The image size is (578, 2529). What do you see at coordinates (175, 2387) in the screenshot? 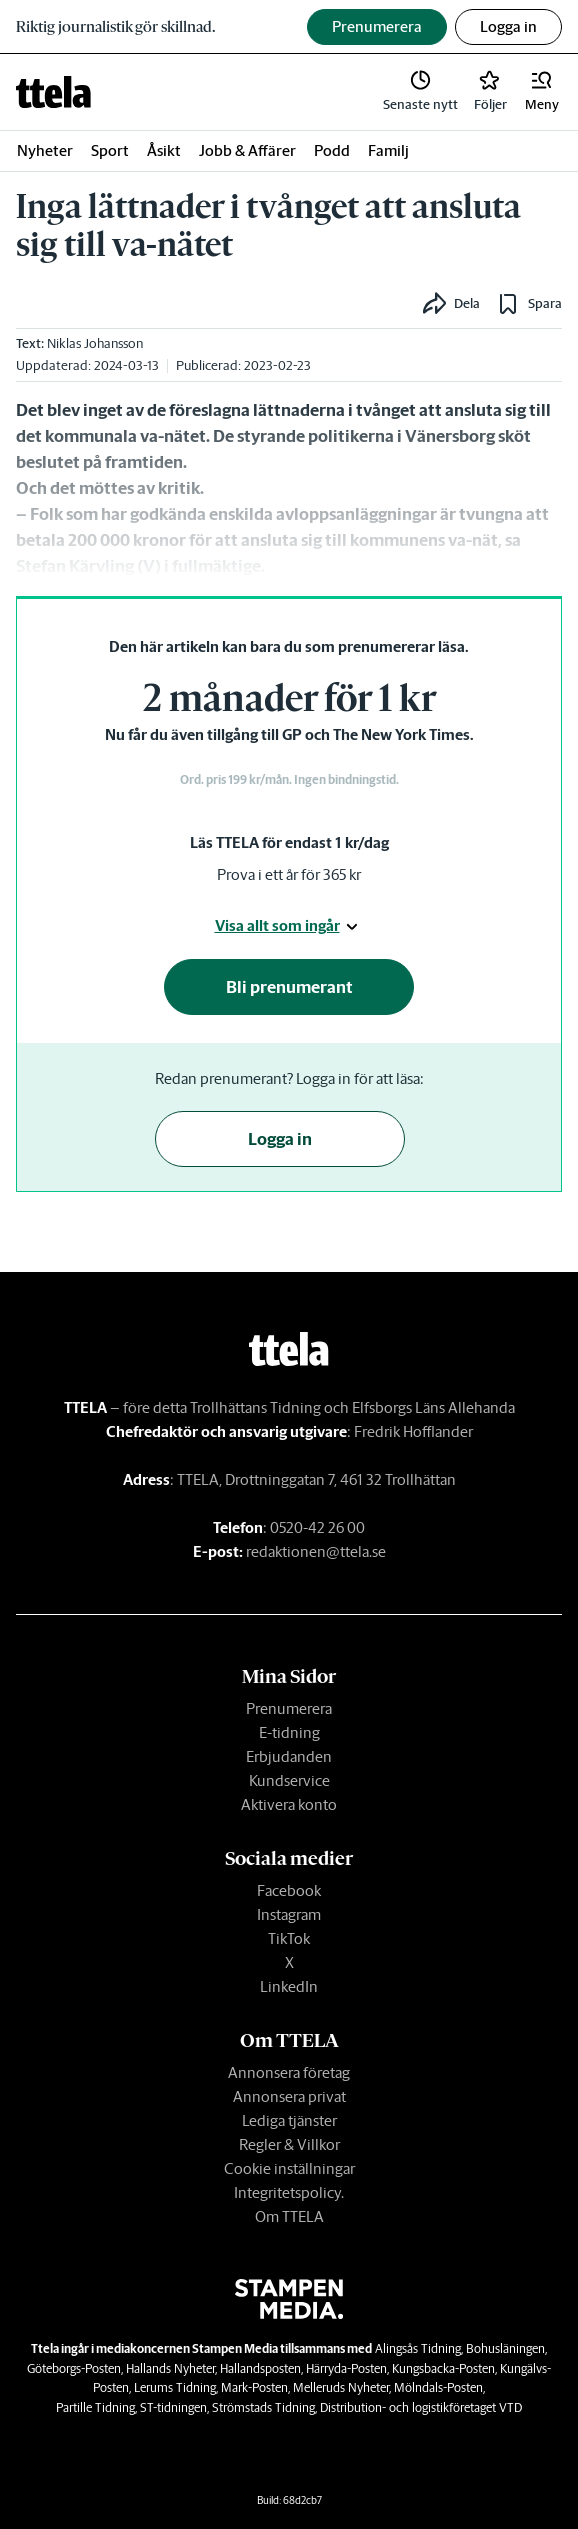
I see `Lerums Tidning` at bounding box center [175, 2387].